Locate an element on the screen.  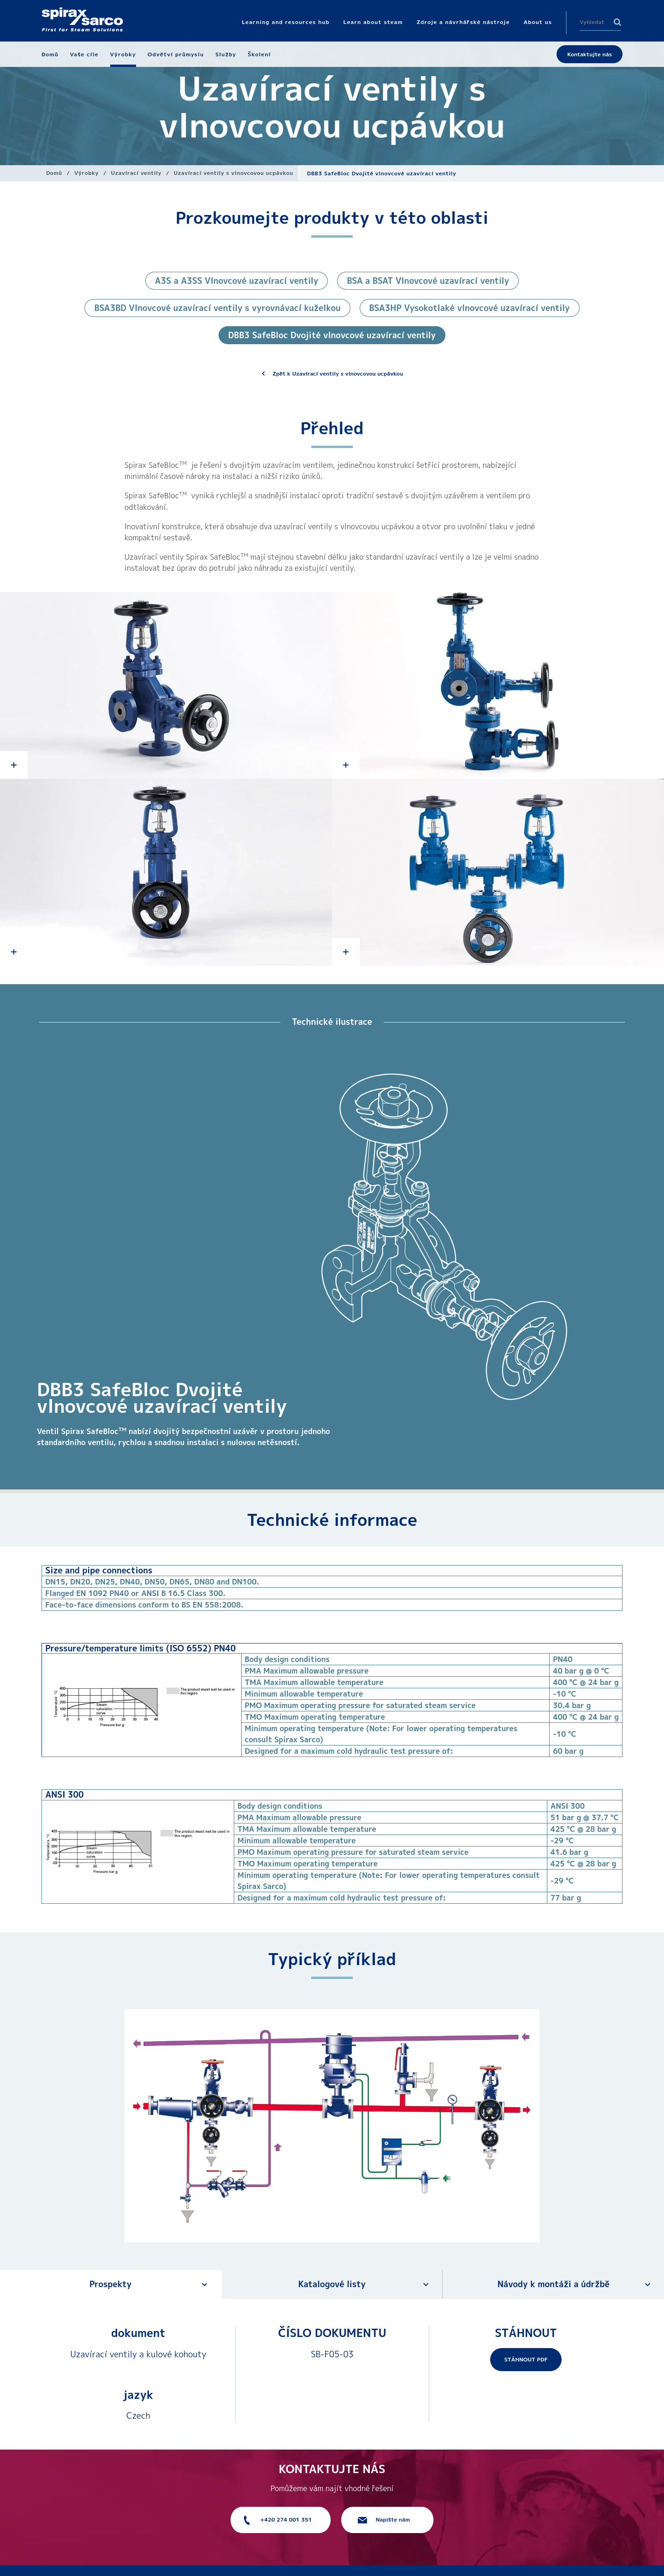
Zpět k Uzavírací ventily s vlnovcovou ucpávkou is located at coordinates (338, 373).